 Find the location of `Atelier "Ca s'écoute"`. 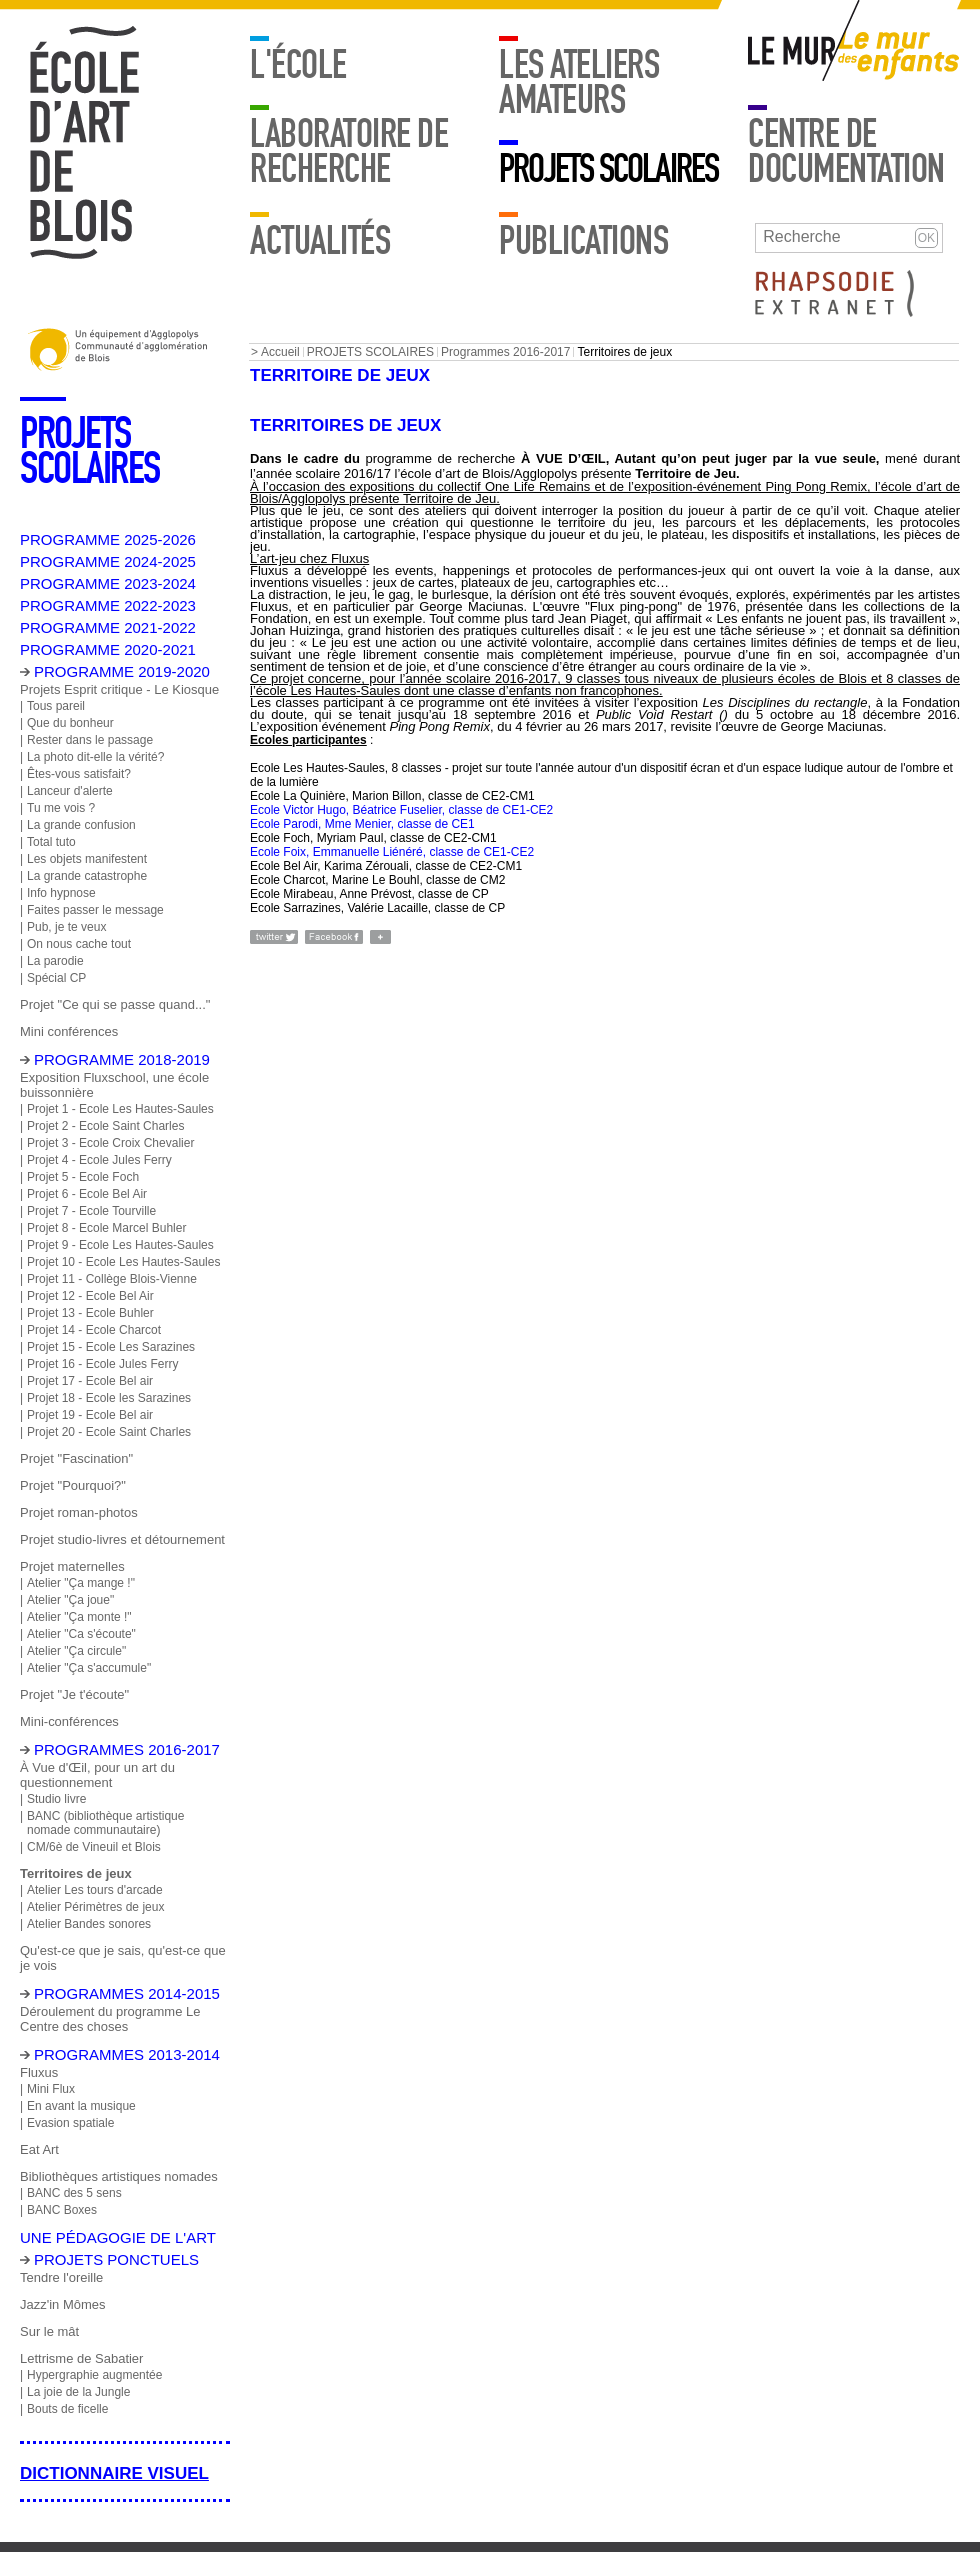

Atelier "Ca s'écoute" is located at coordinates (81, 1634).